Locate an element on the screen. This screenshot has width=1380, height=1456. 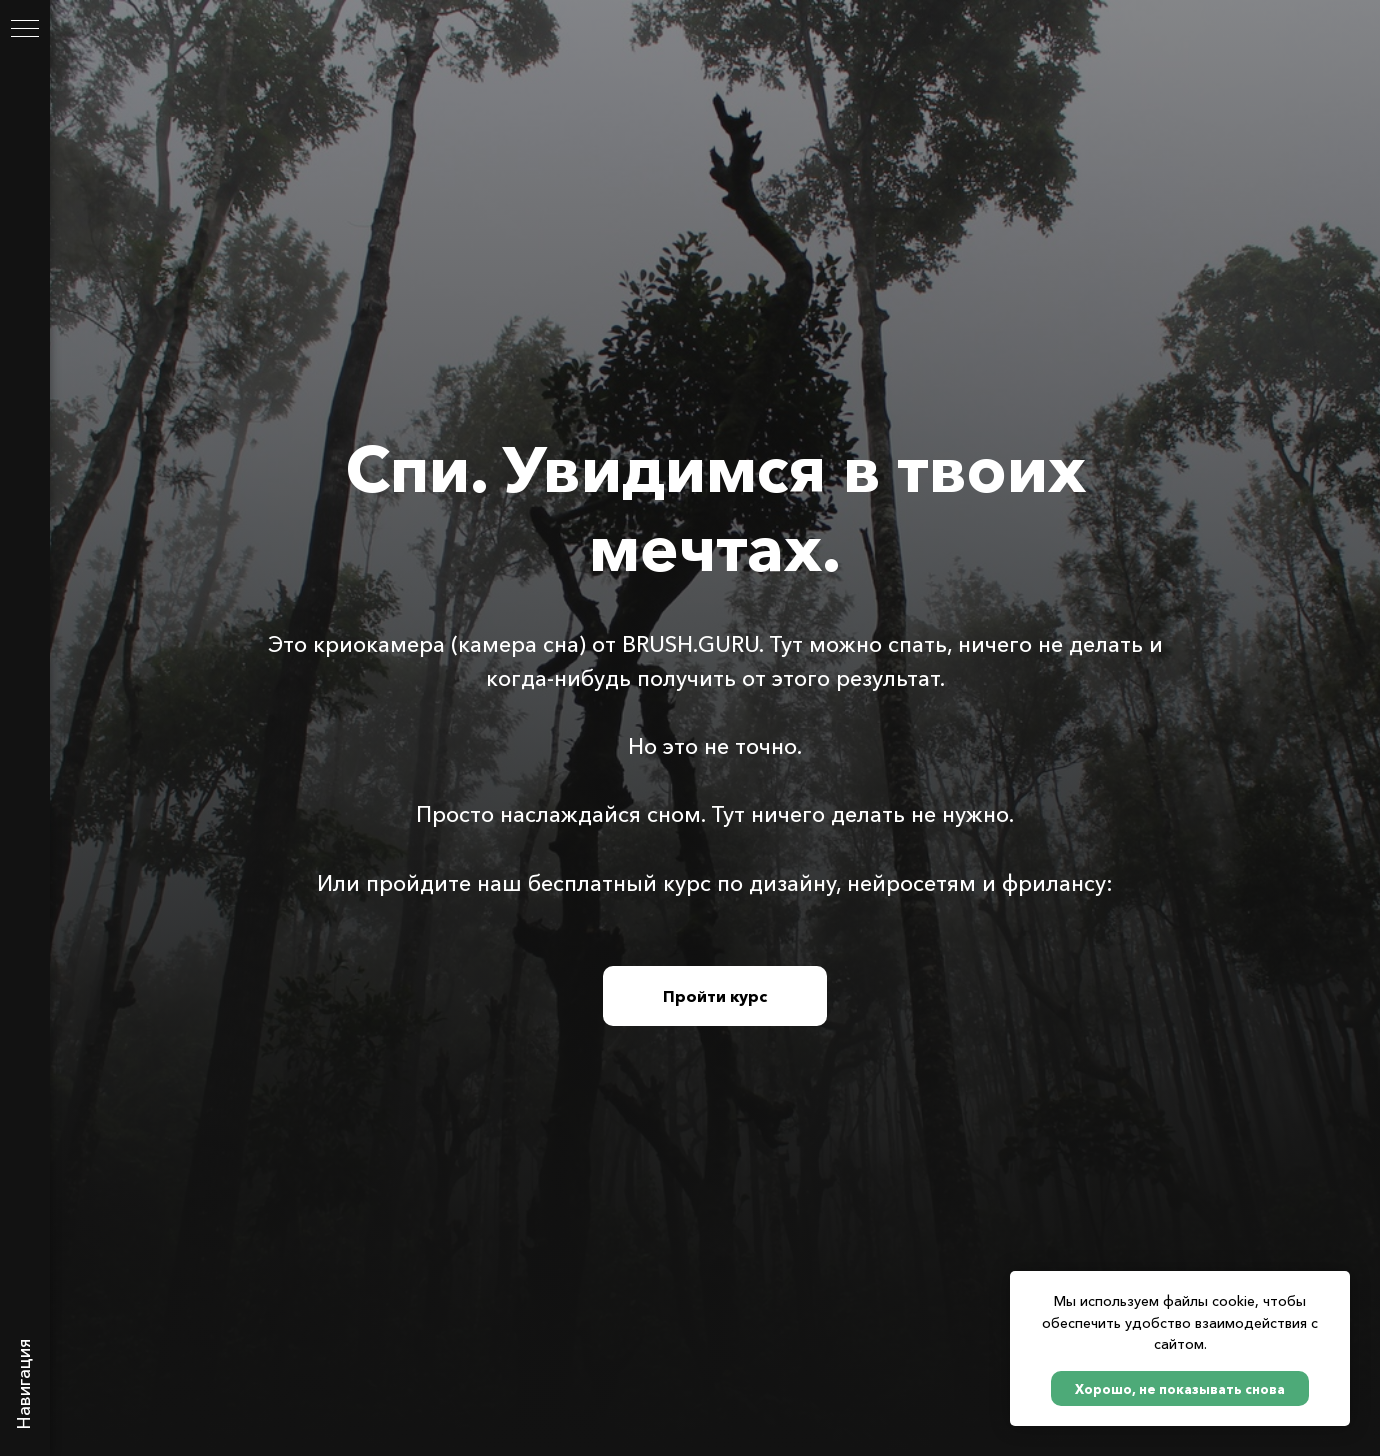
Хорошо, не показывать снова [button] is located at coordinates (1180, 1389).